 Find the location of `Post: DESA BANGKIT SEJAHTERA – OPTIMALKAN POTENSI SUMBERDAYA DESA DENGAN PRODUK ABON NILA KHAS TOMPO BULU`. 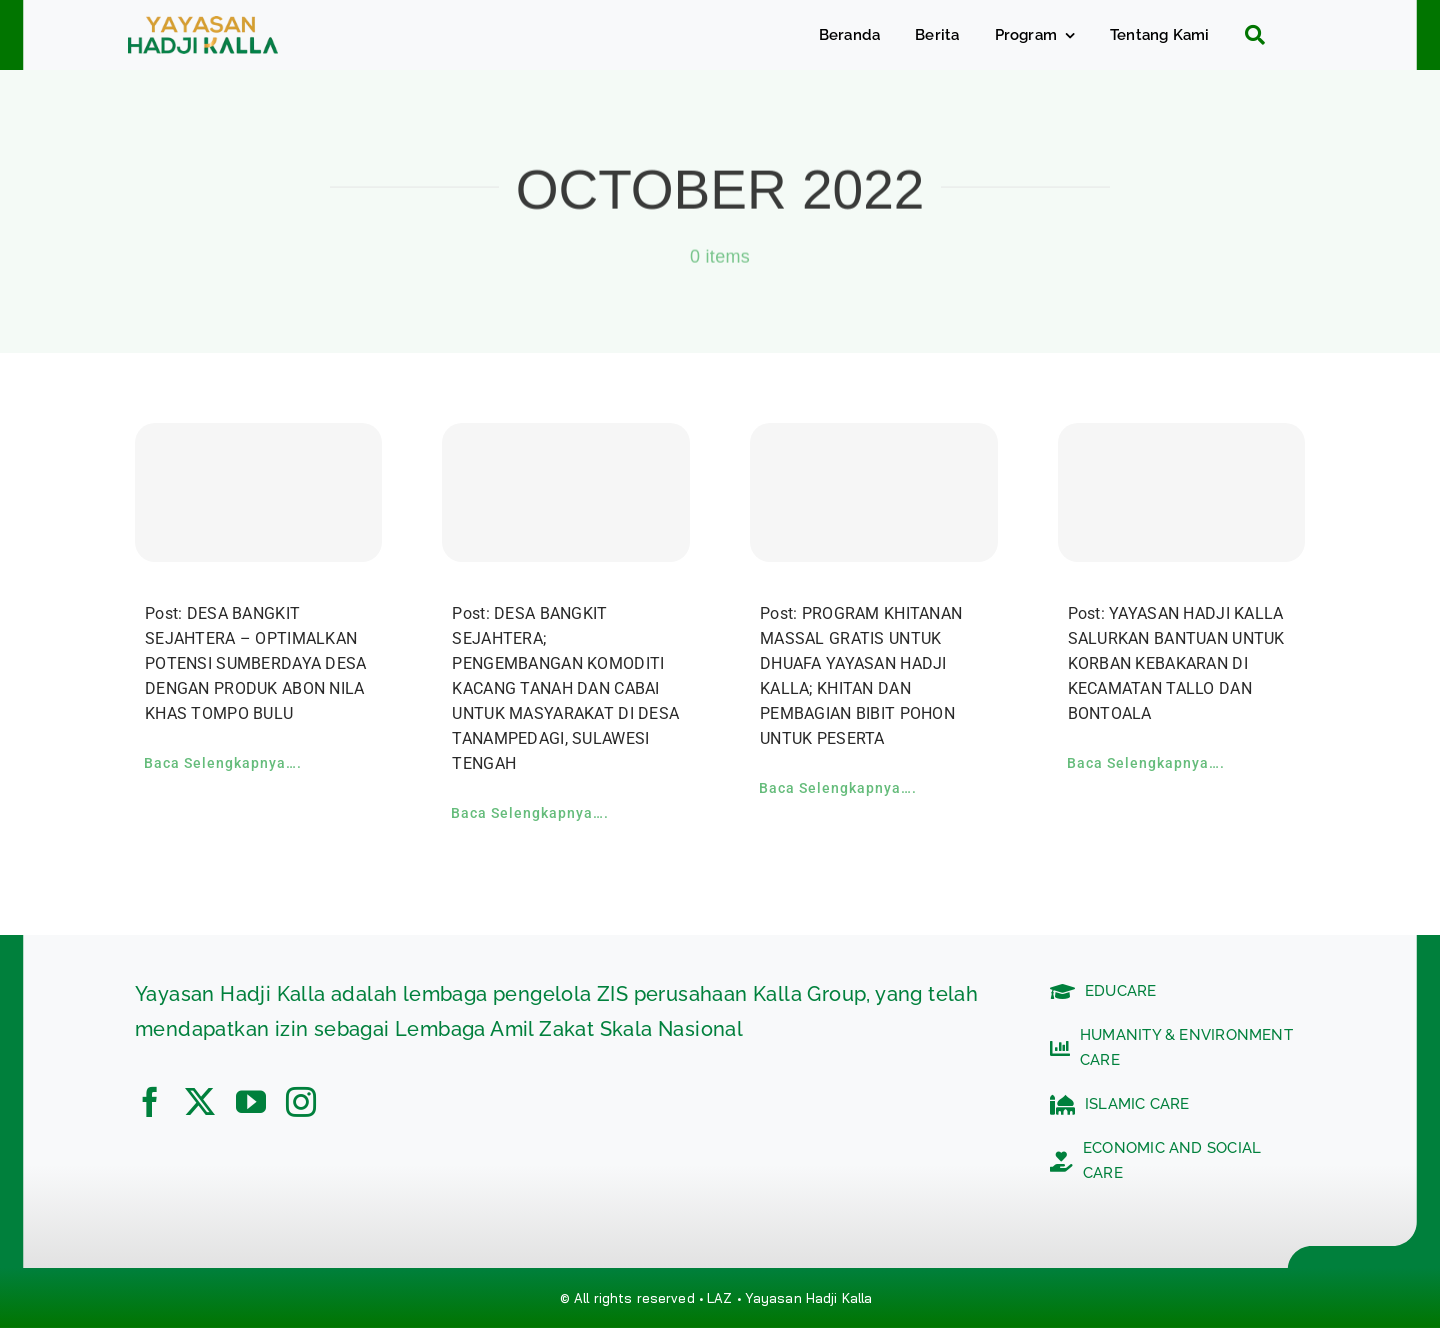

Post: DESA BANGKIT SEJAHTERA – OPTIMALKAN POTENSI SUMBERDAYA DESA DENGAN PRODUK ABON NILA KHAS TOMPO BULU is located at coordinates (256, 663).